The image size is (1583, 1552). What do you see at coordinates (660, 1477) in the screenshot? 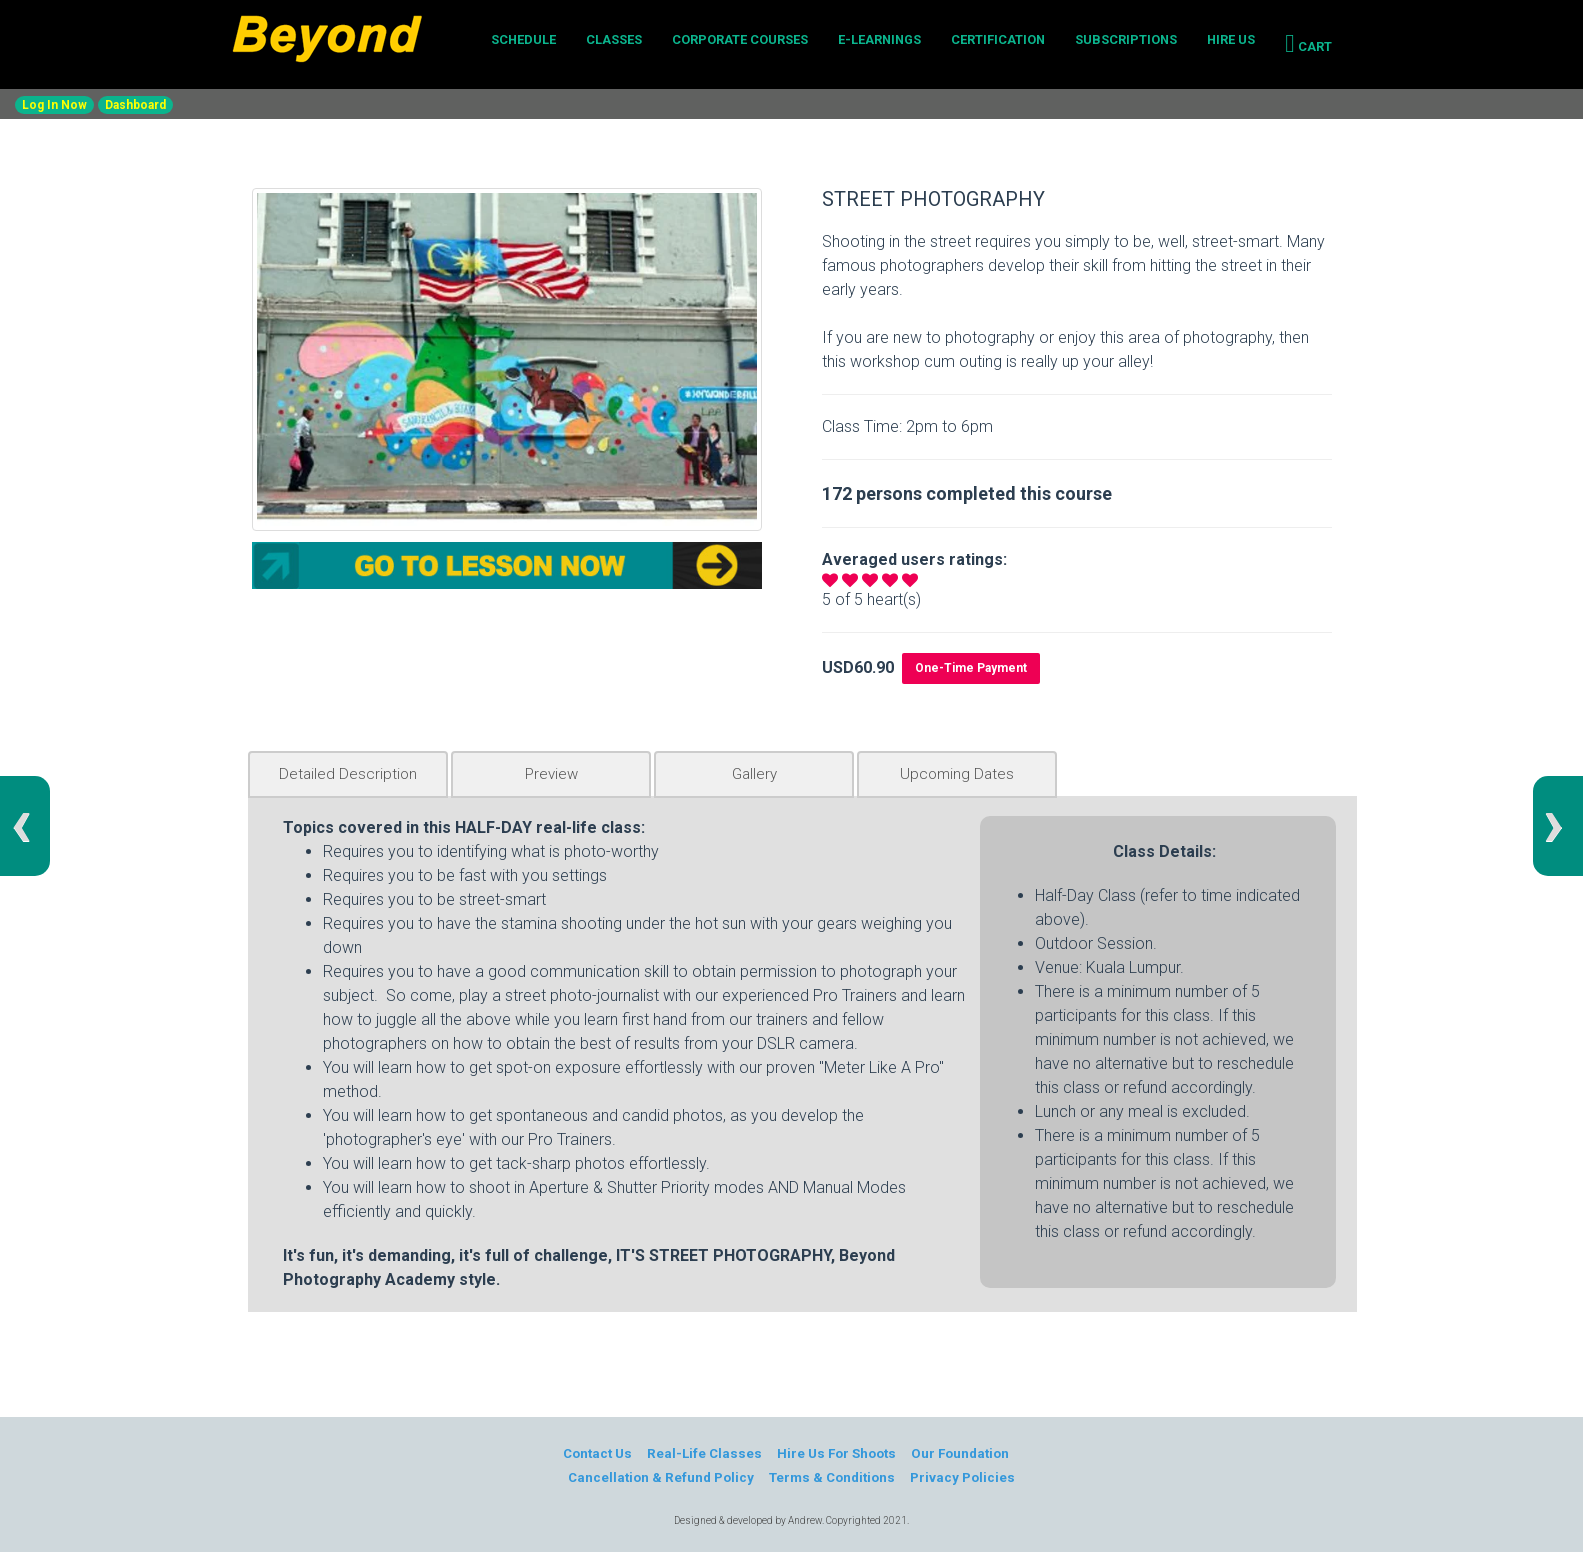
I see `Cancellation & Refund Policy` at bounding box center [660, 1477].